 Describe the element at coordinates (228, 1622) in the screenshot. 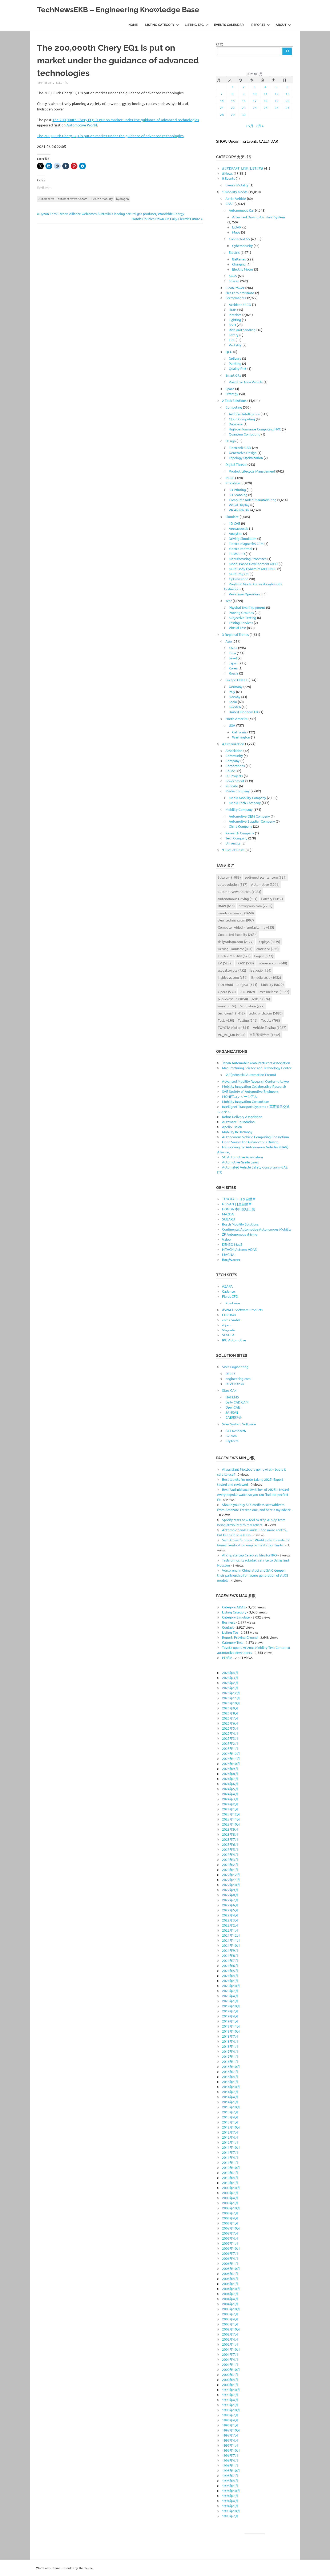

I see `Business` at that location.